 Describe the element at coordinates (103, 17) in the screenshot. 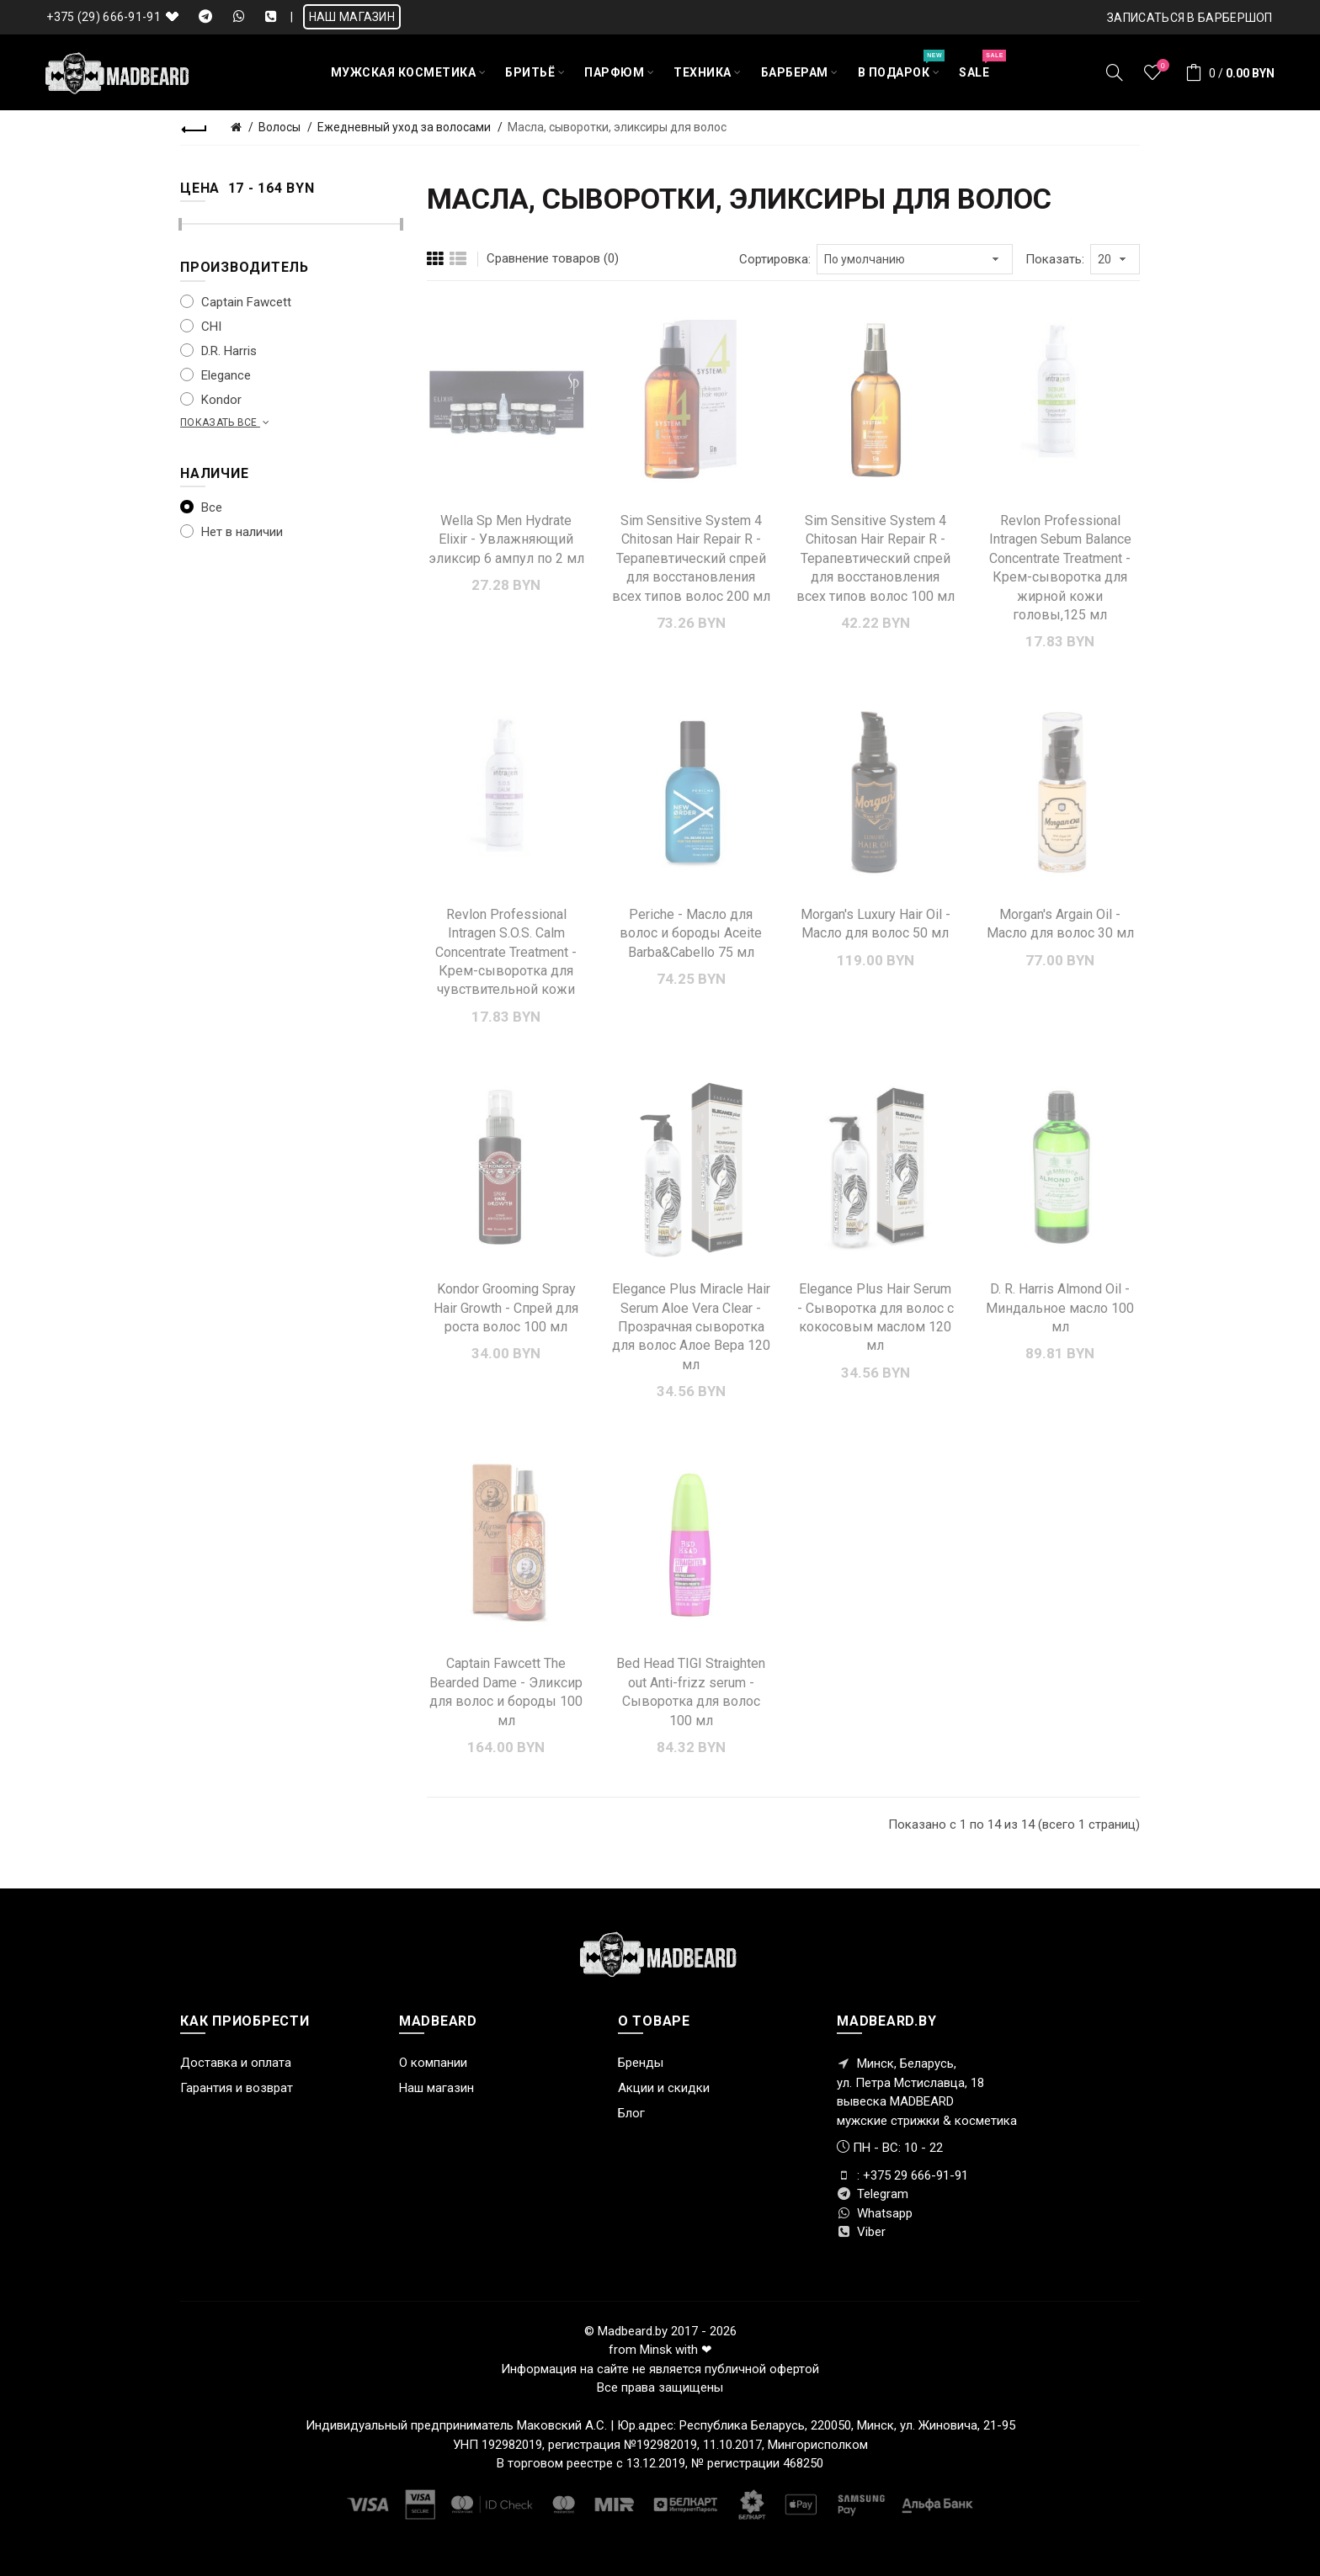

I see `+375 (29) 666-91-91` at that location.